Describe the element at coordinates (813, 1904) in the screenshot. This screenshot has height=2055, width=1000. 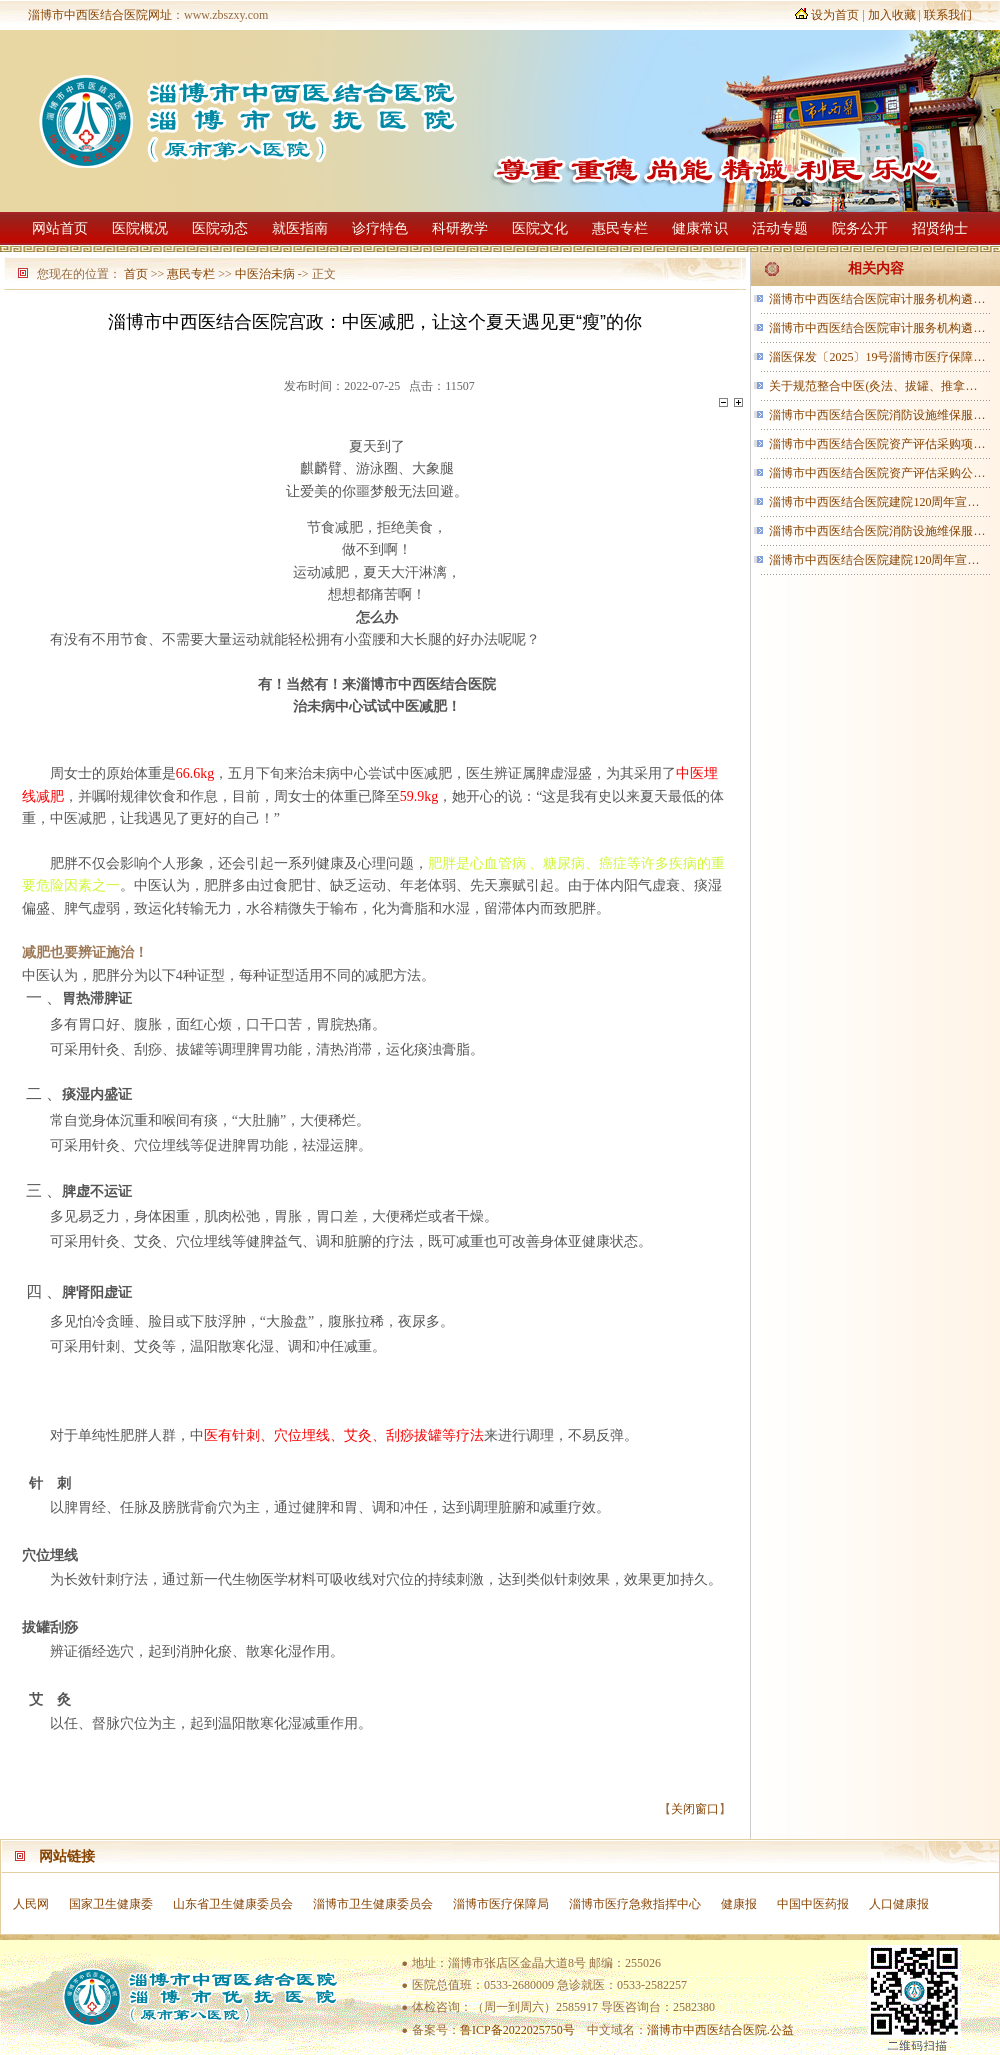
I see `中国中医药报` at that location.